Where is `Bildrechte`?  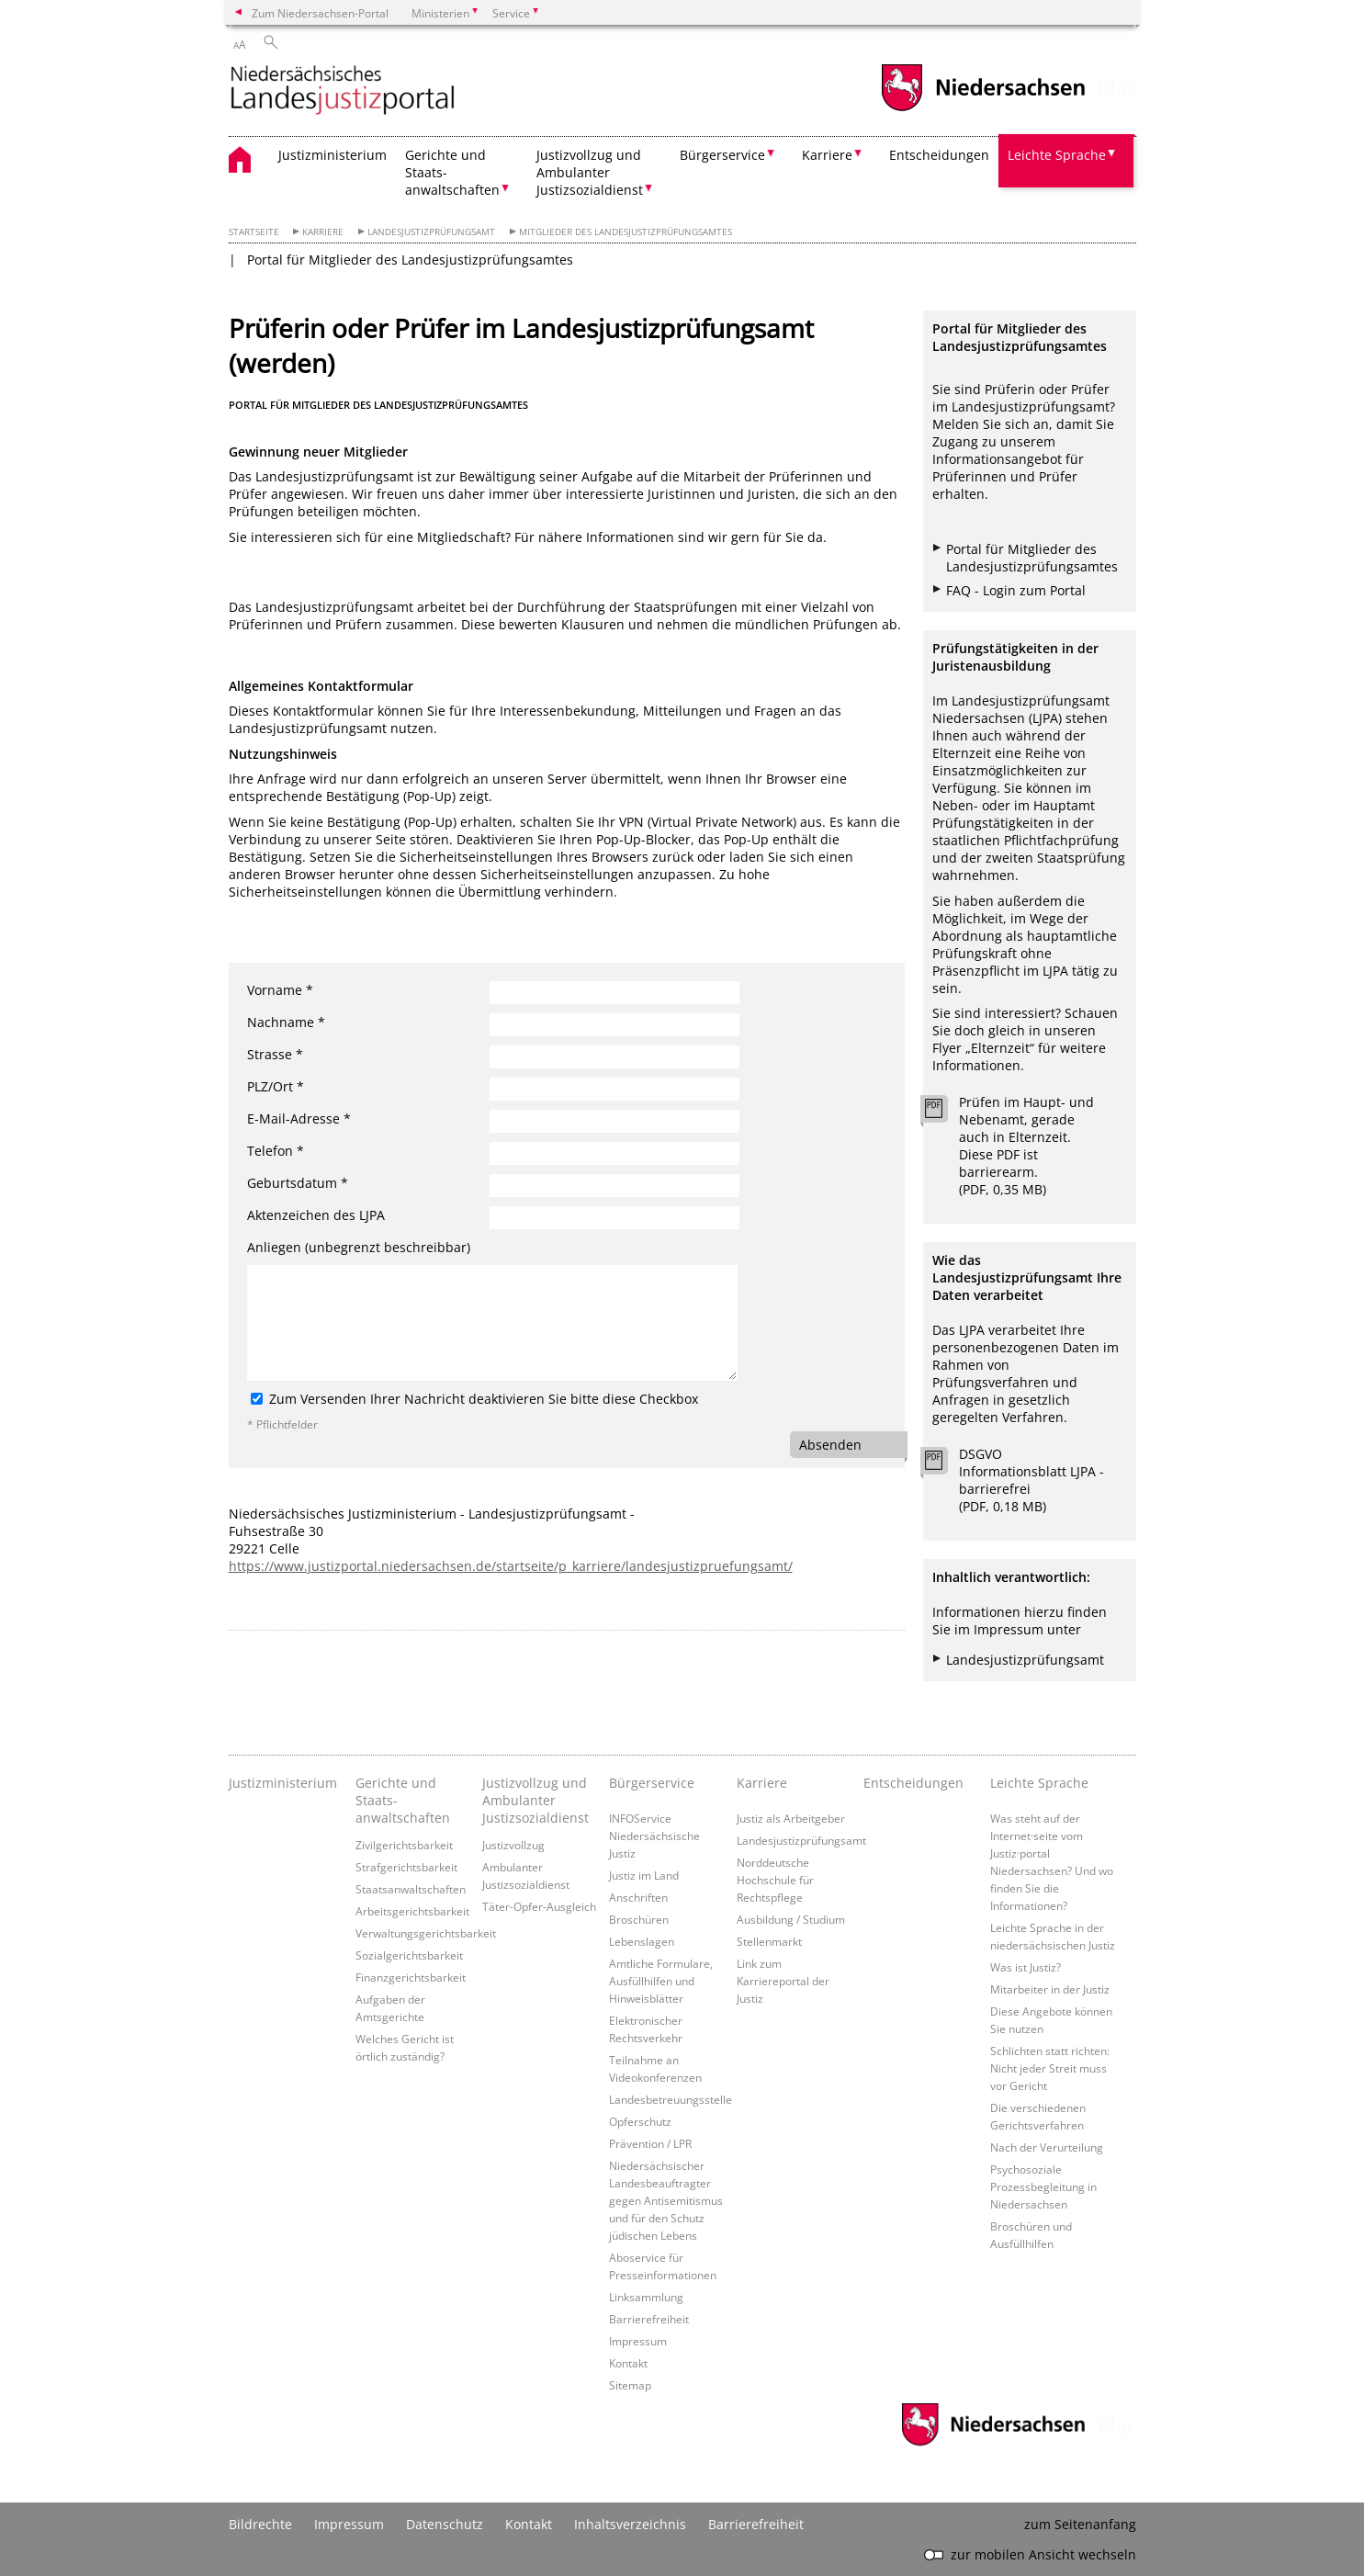
Bildrechte is located at coordinates (260, 2524).